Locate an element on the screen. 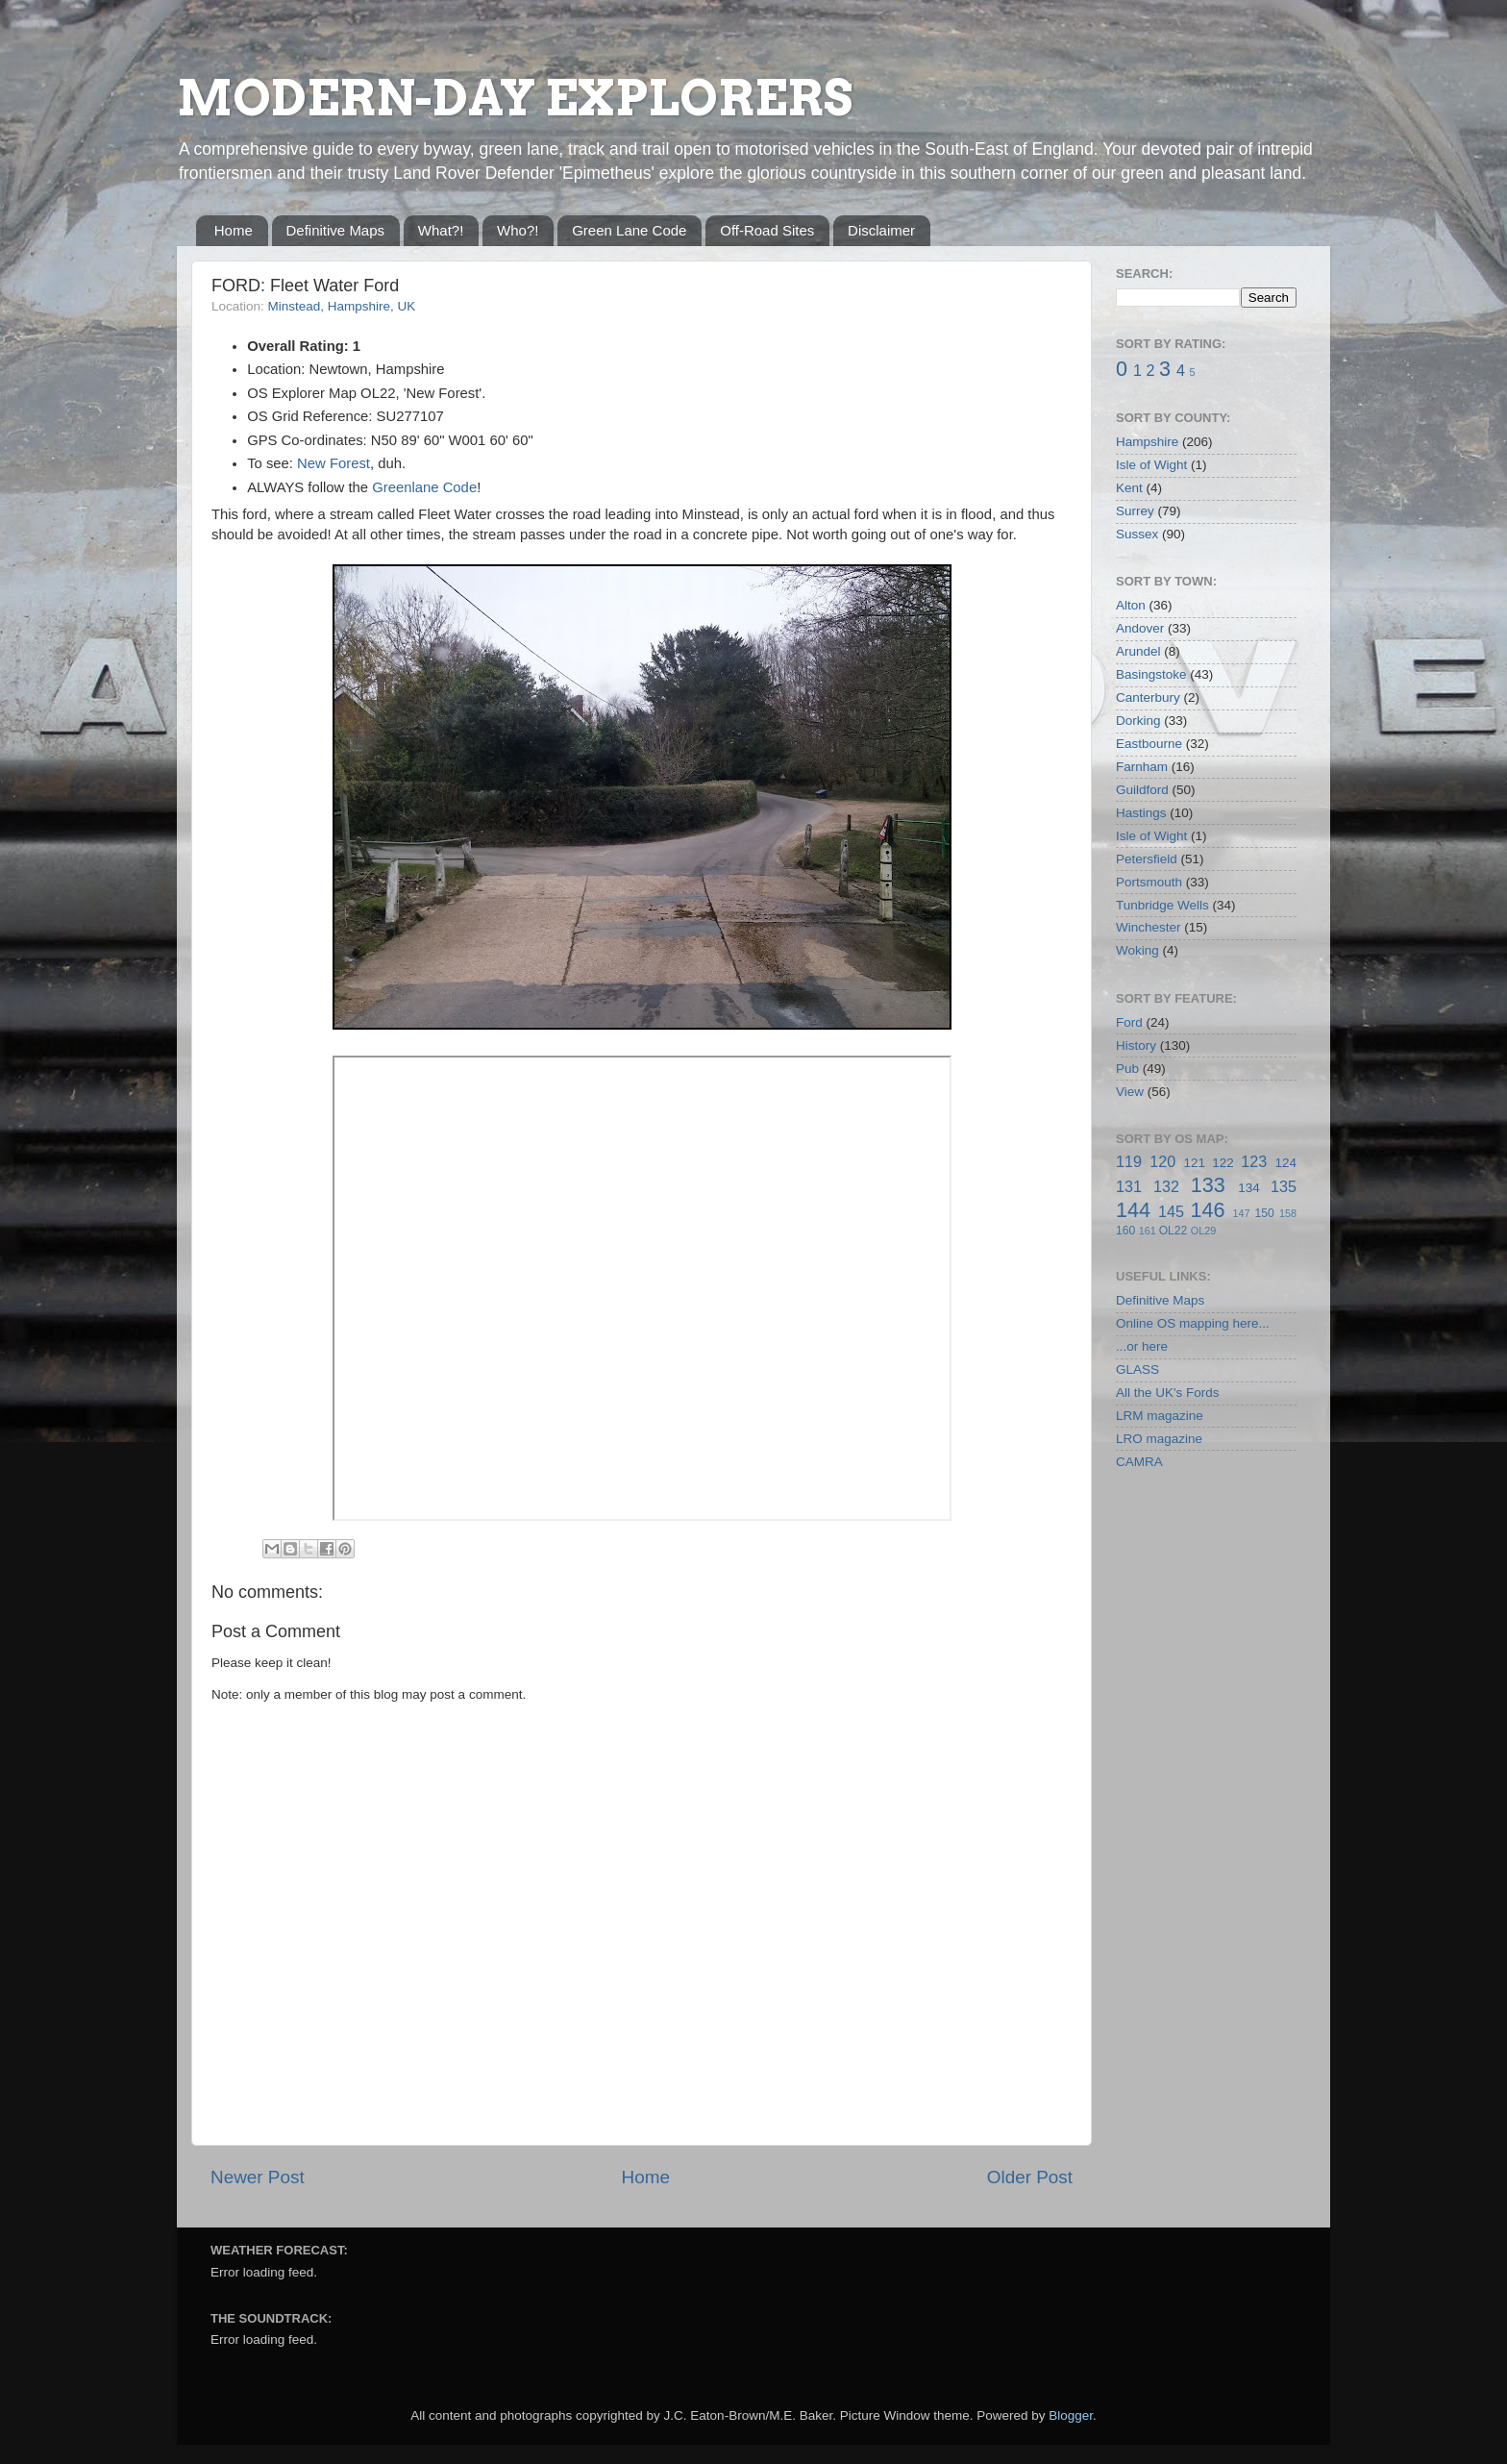  147 is located at coordinates (1240, 1213).